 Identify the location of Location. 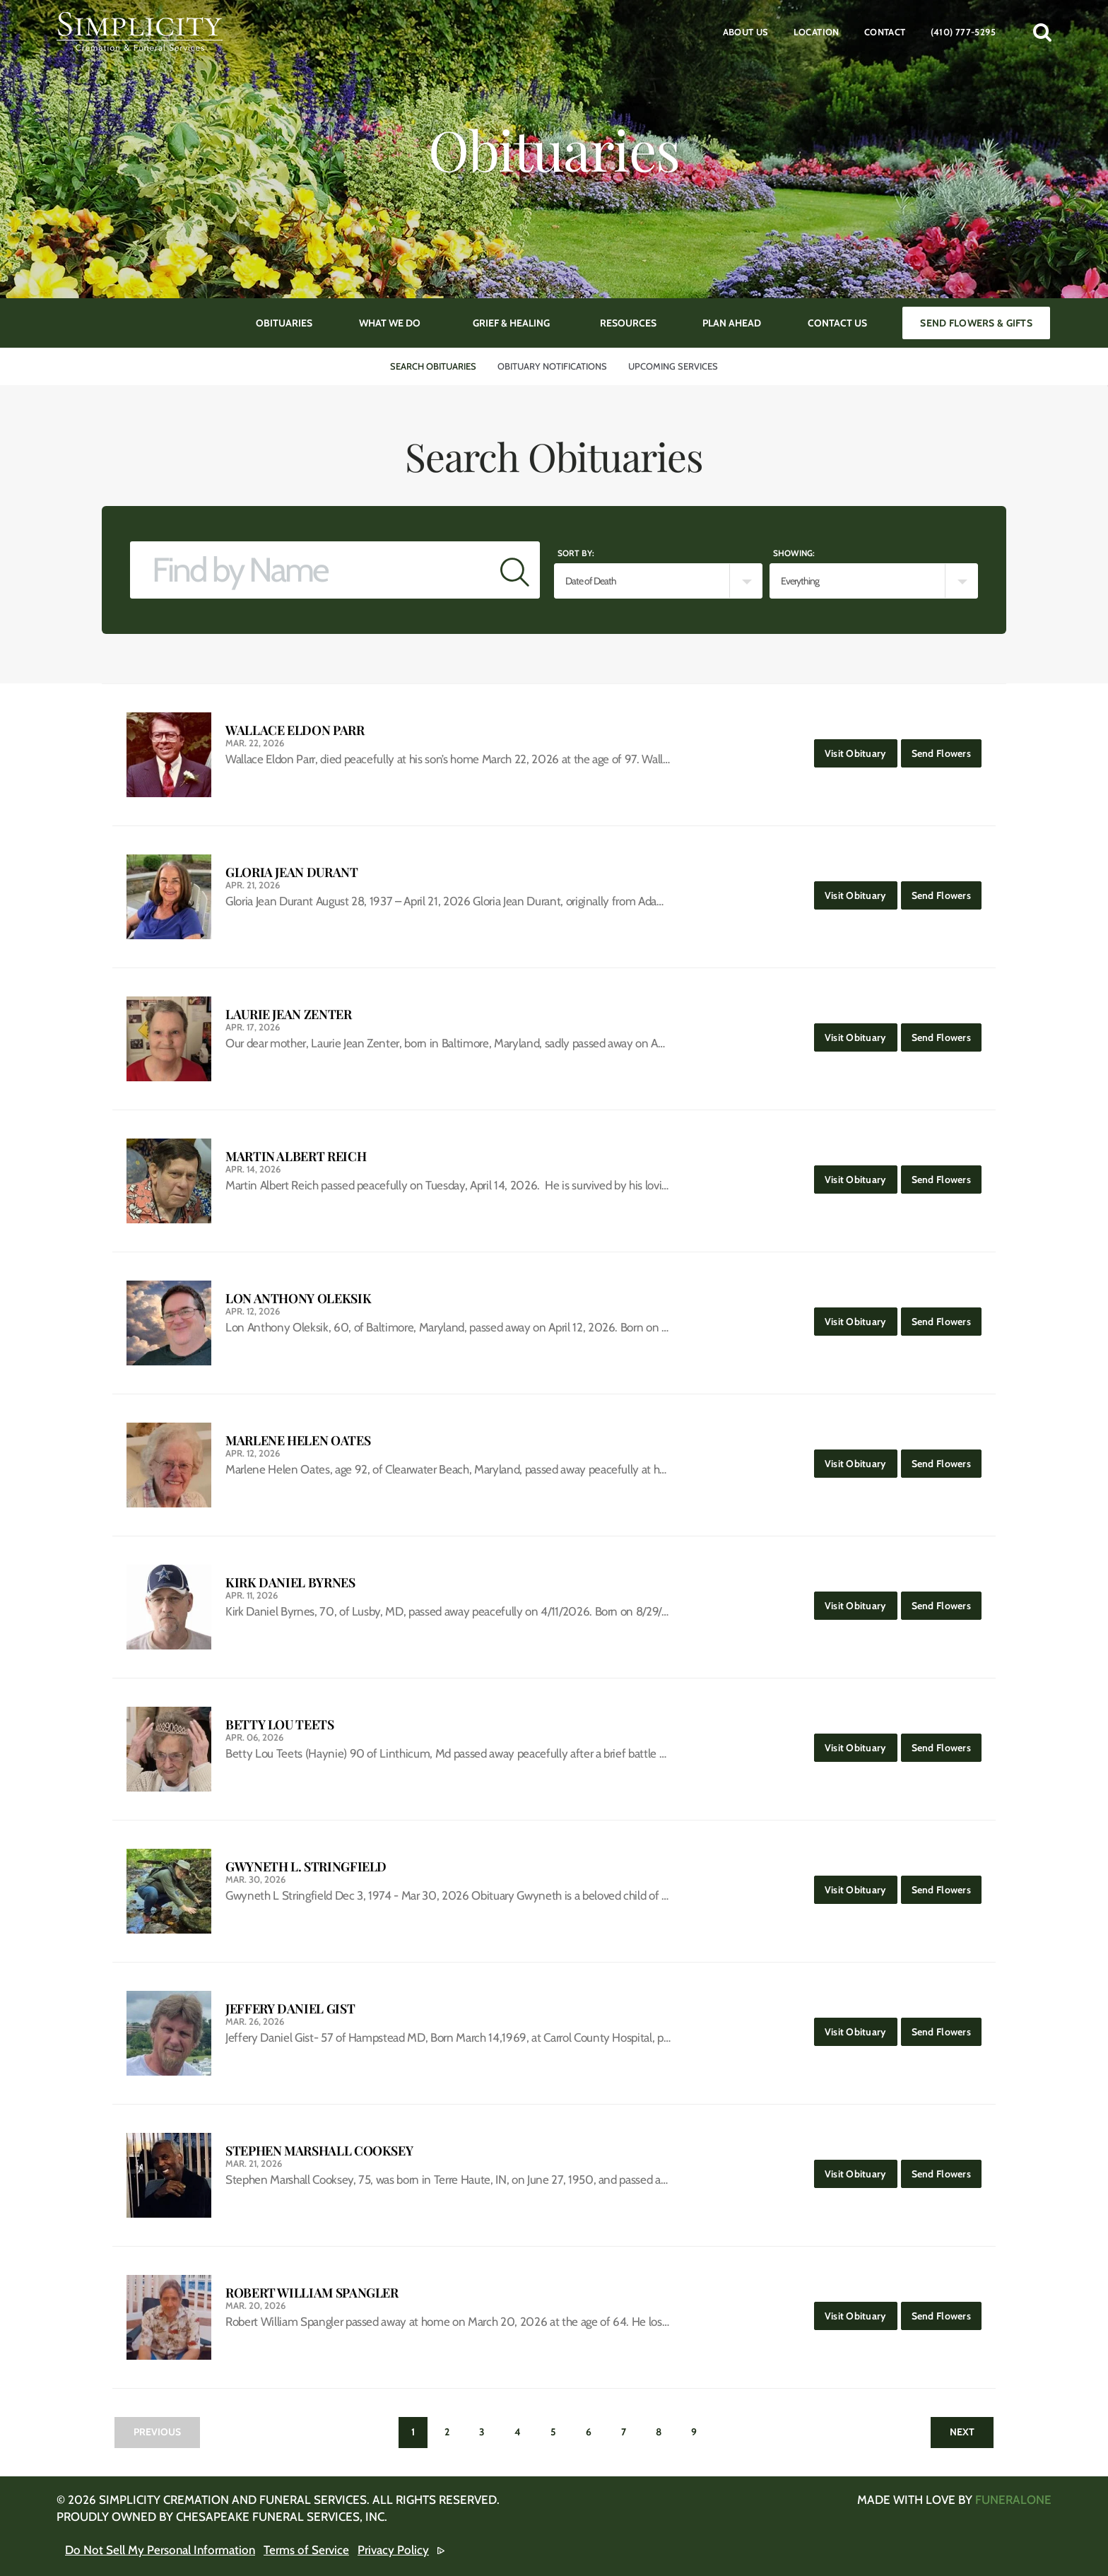
(816, 31).